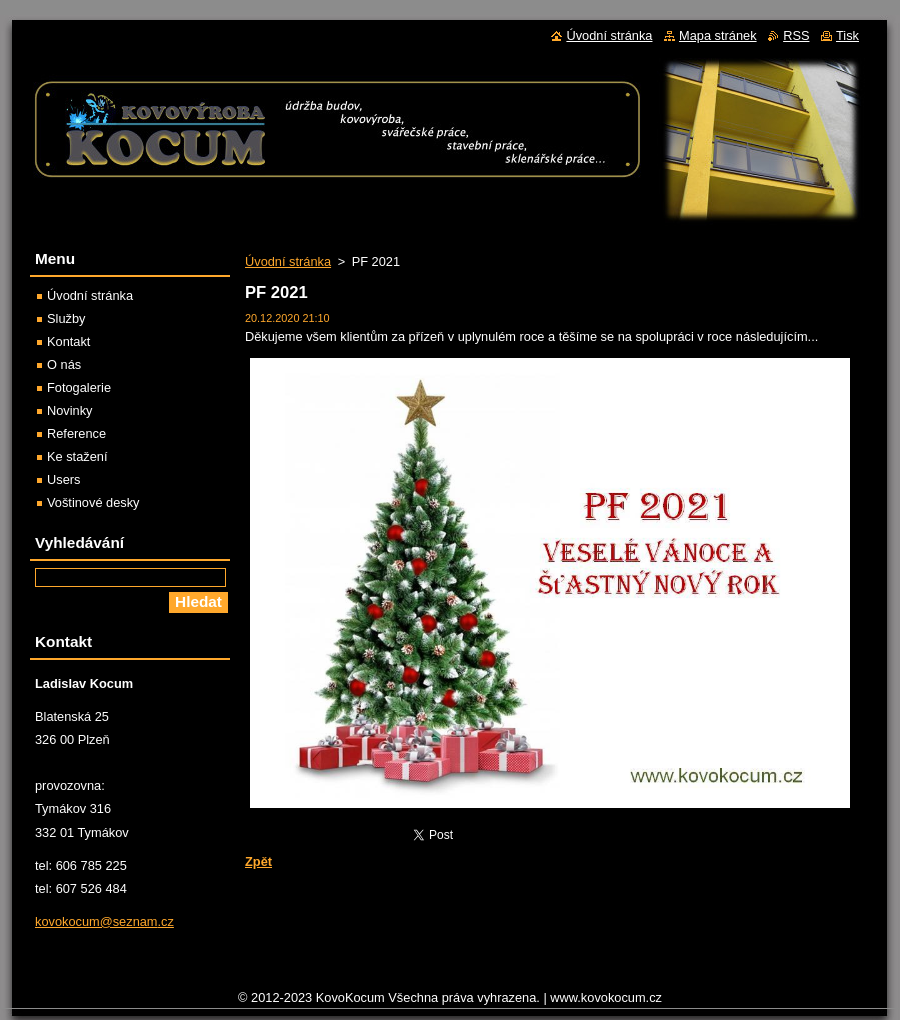 The width and height of the screenshot is (900, 1020). Describe the element at coordinates (93, 502) in the screenshot. I see `Voštinové desky` at that location.